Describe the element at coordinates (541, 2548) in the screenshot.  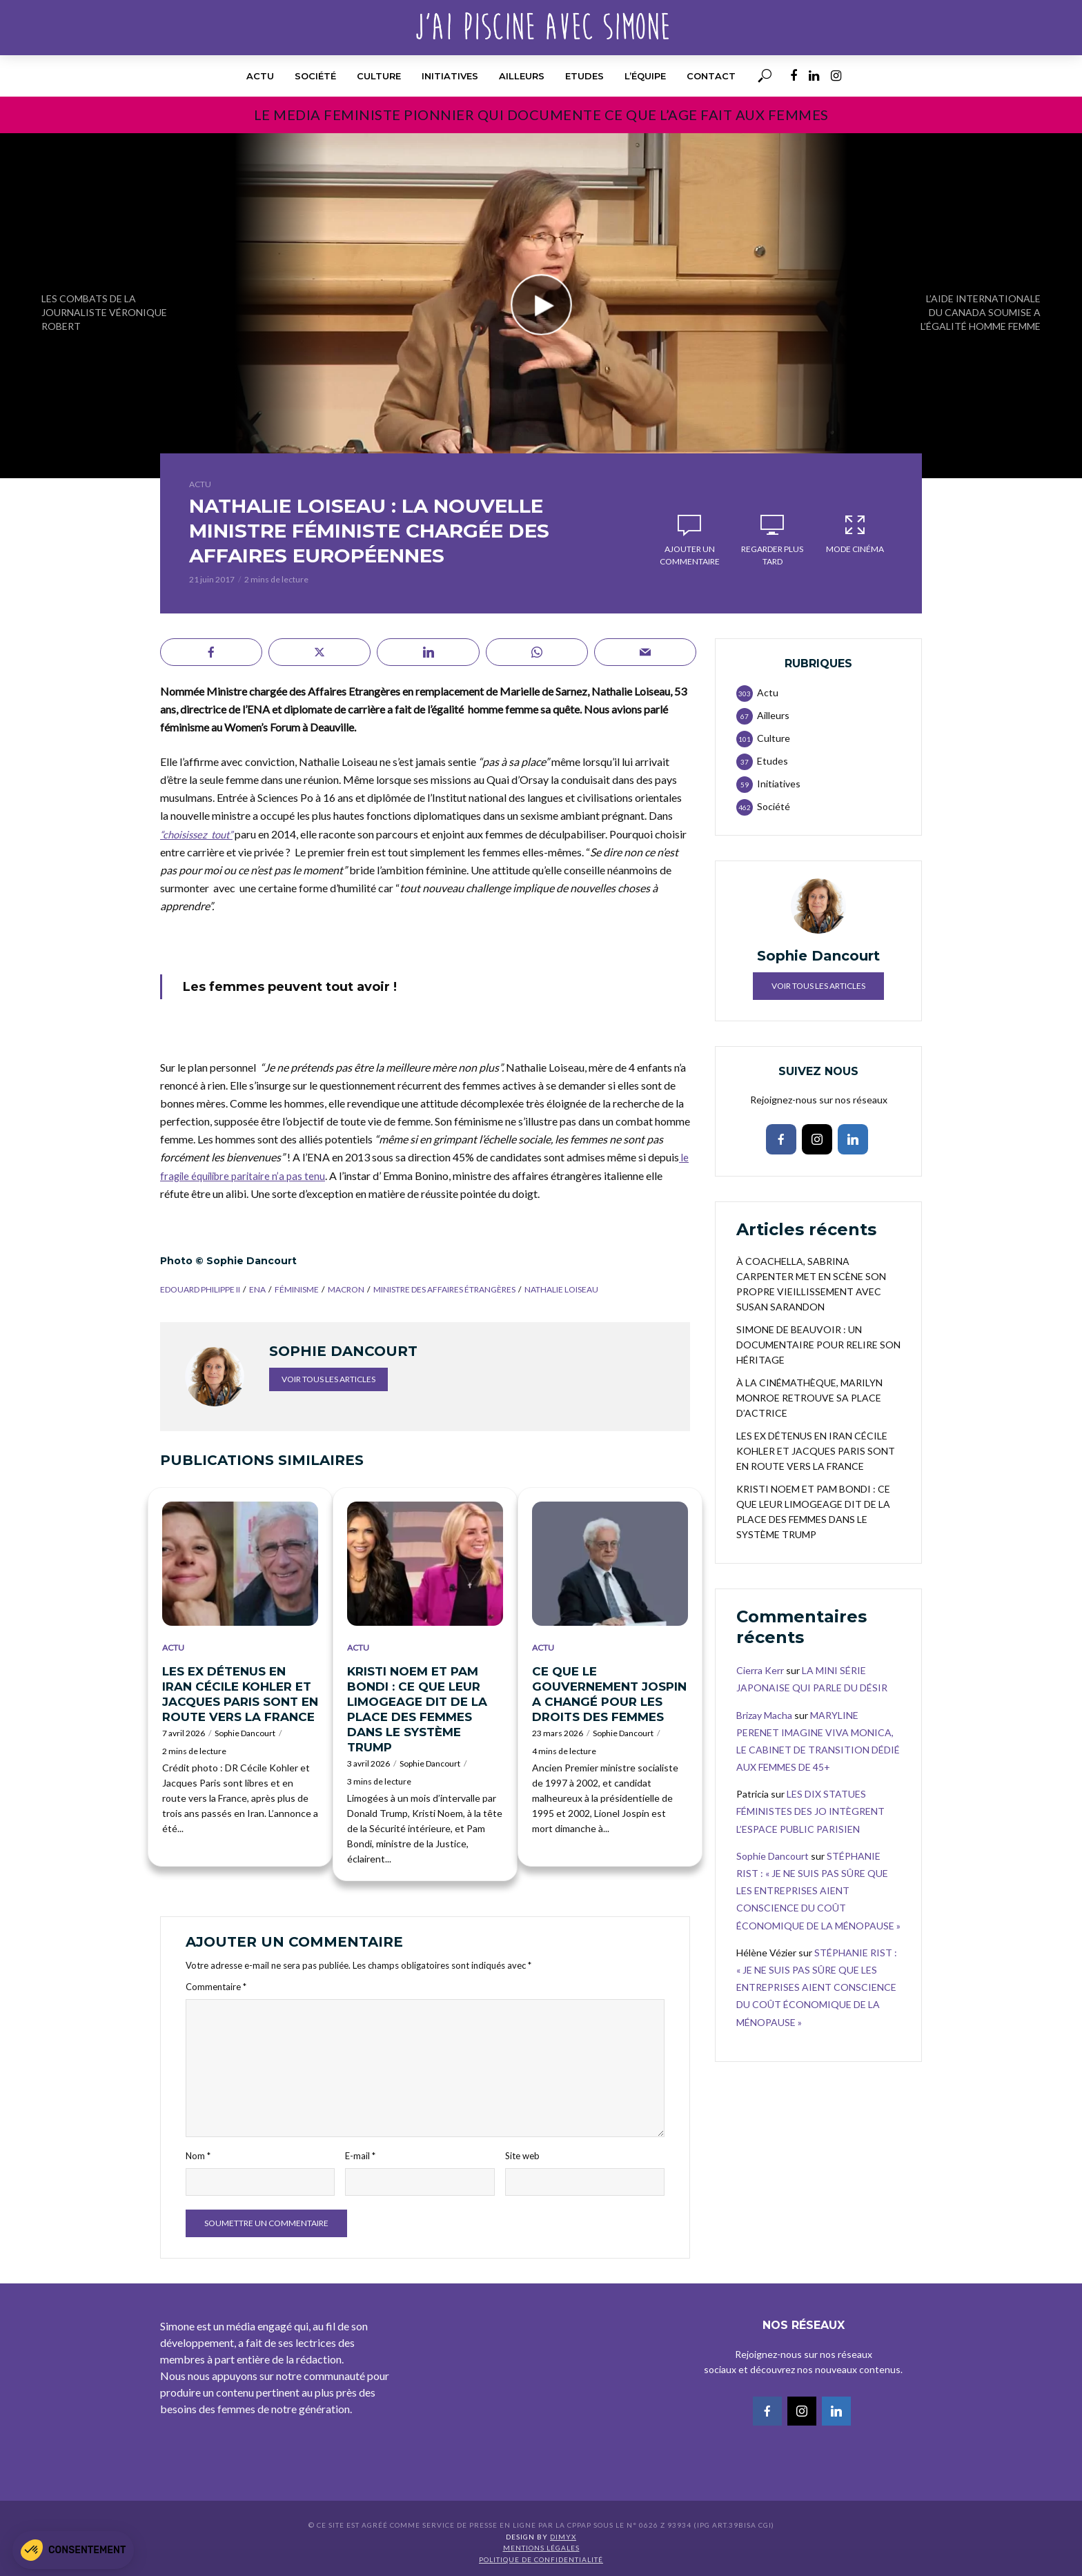
I see `Mentions légales` at that location.